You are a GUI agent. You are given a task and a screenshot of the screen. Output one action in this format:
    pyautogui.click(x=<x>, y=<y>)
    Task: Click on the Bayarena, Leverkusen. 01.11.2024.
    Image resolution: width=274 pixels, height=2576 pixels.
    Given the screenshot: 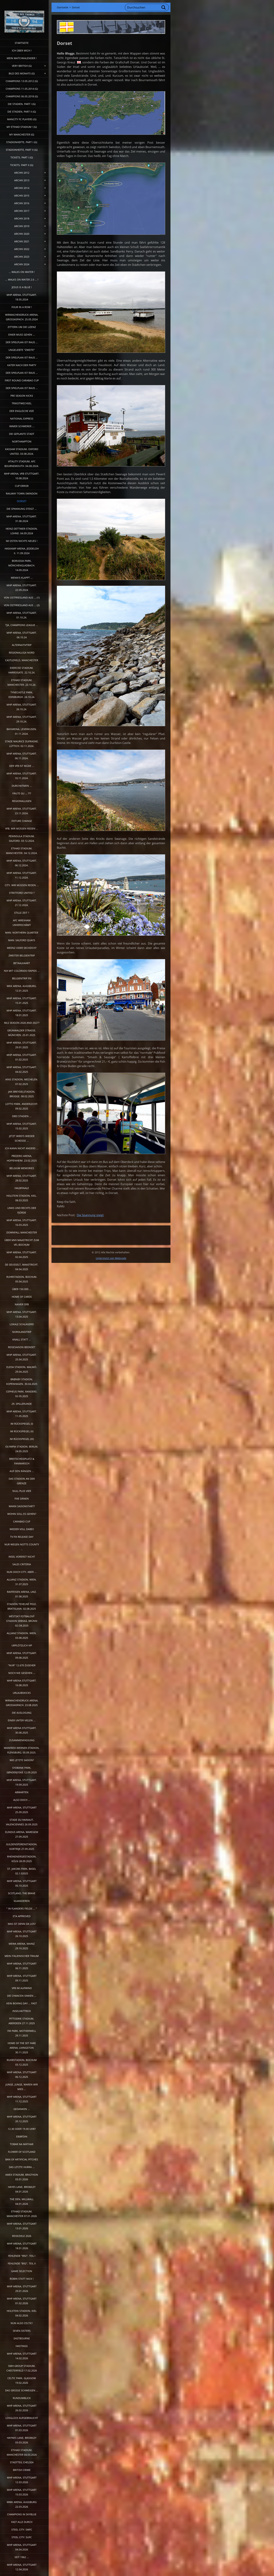 What is the action you would take?
    pyautogui.click(x=22, y=731)
    